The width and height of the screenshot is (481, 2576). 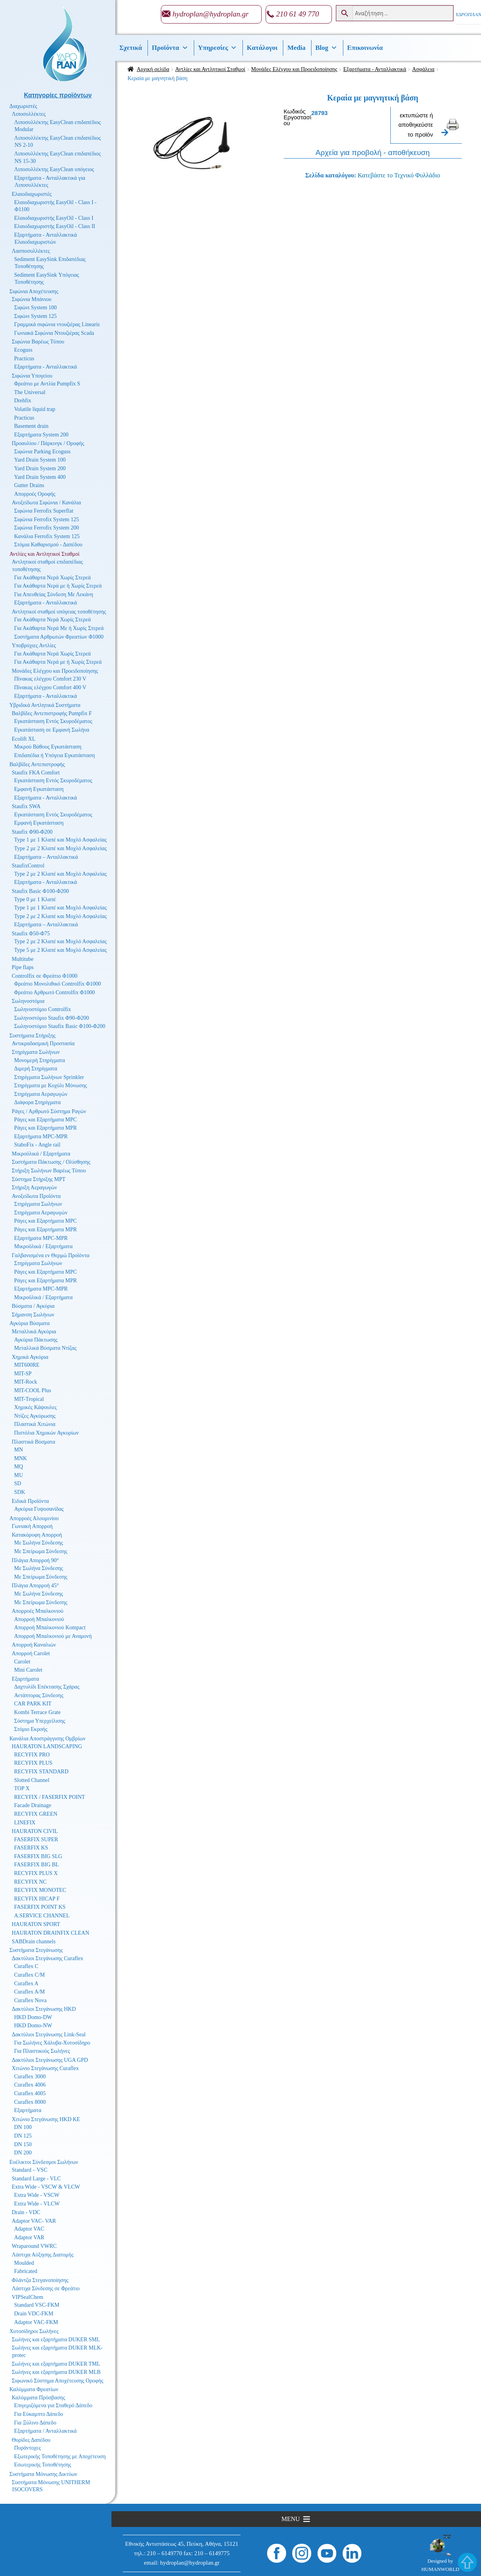 What do you see at coordinates (32, 1390) in the screenshot?
I see `MIT-COOL Plus` at bounding box center [32, 1390].